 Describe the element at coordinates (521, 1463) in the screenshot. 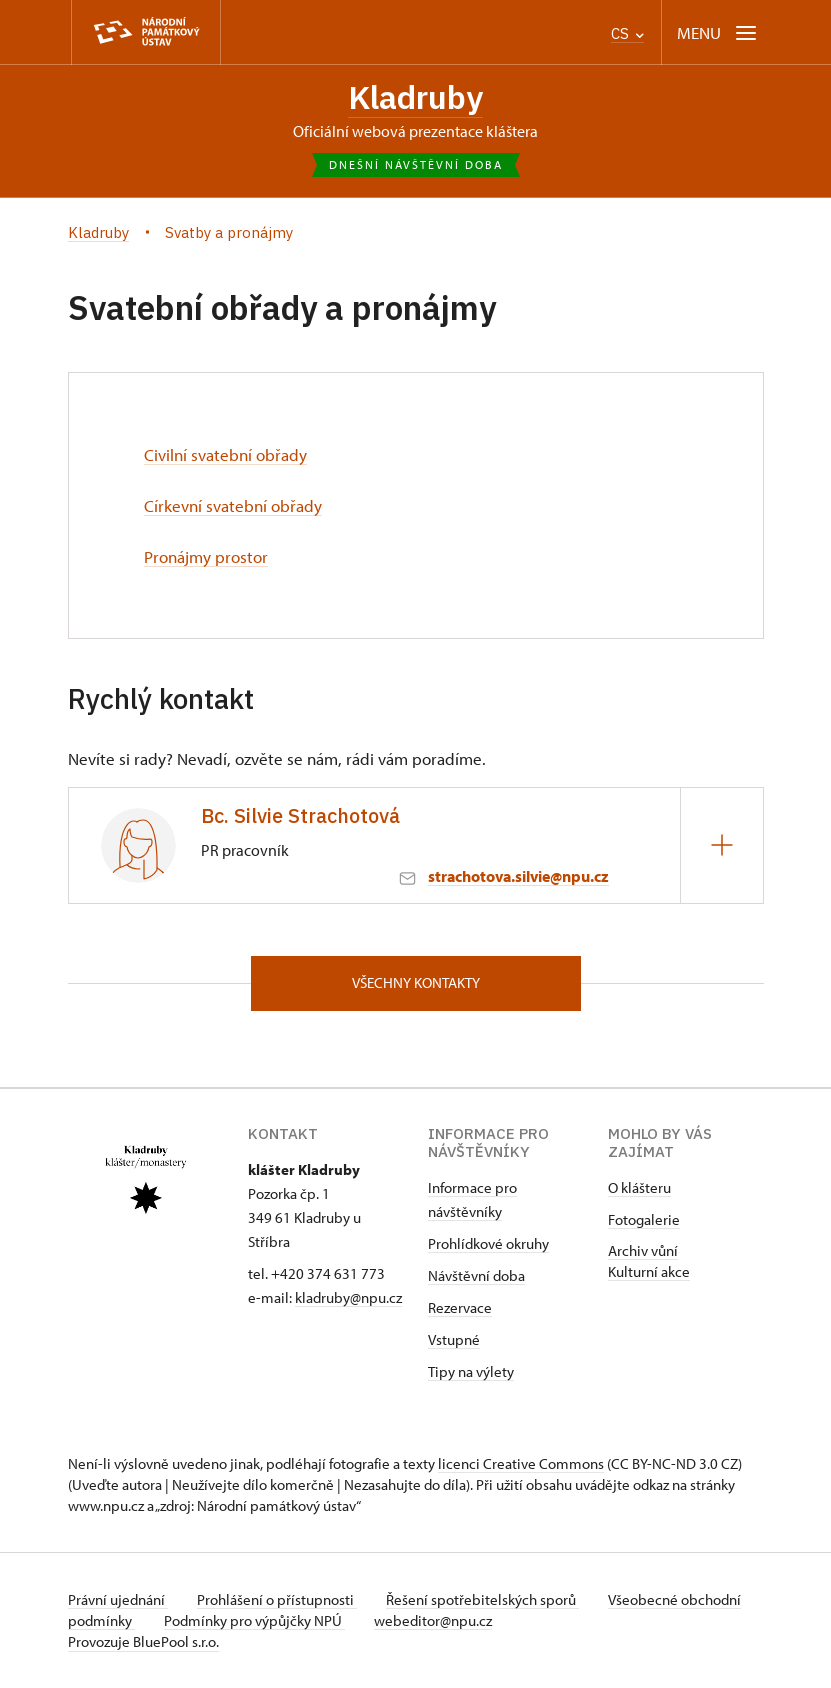

I see `licenci Creative Commons` at that location.